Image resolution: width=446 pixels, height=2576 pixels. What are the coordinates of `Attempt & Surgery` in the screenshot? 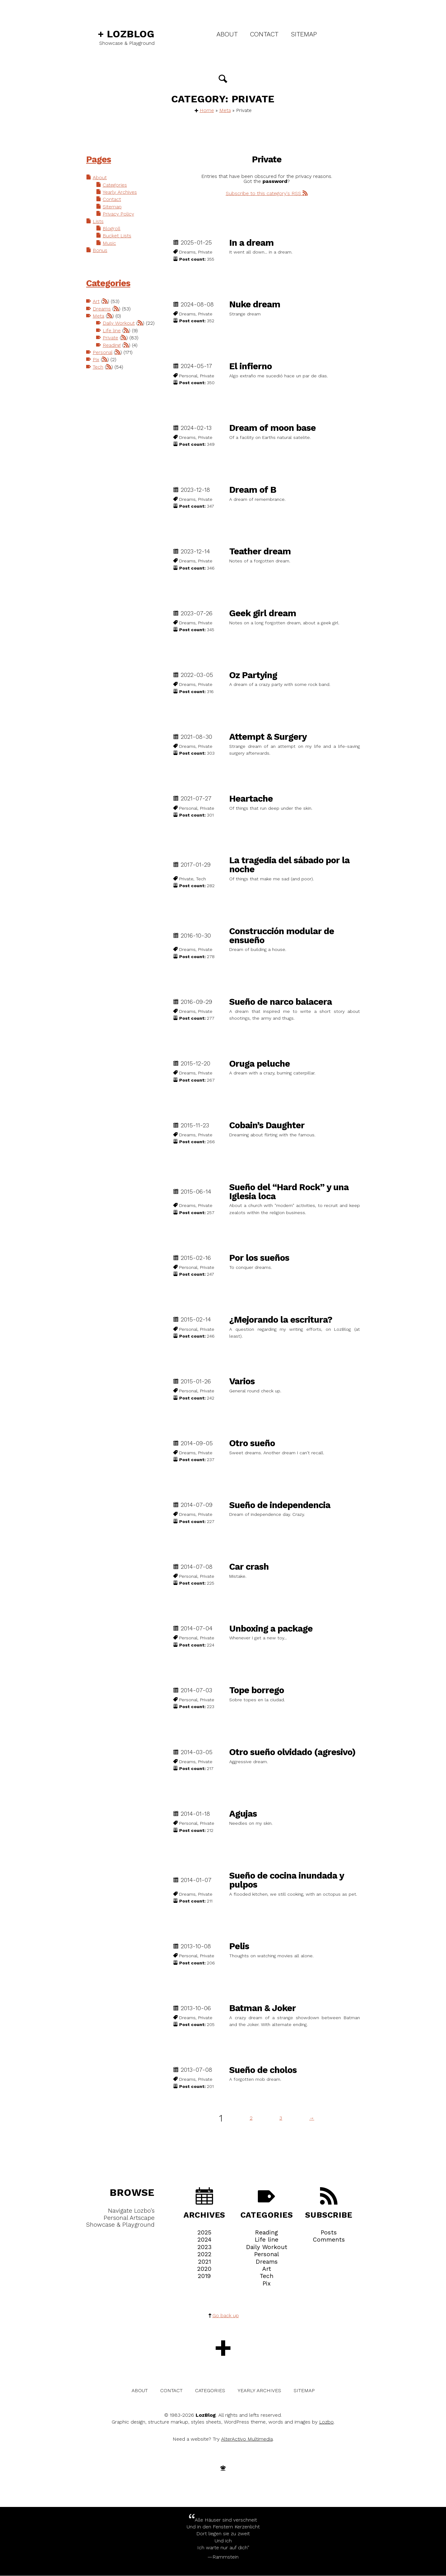 It's located at (268, 737).